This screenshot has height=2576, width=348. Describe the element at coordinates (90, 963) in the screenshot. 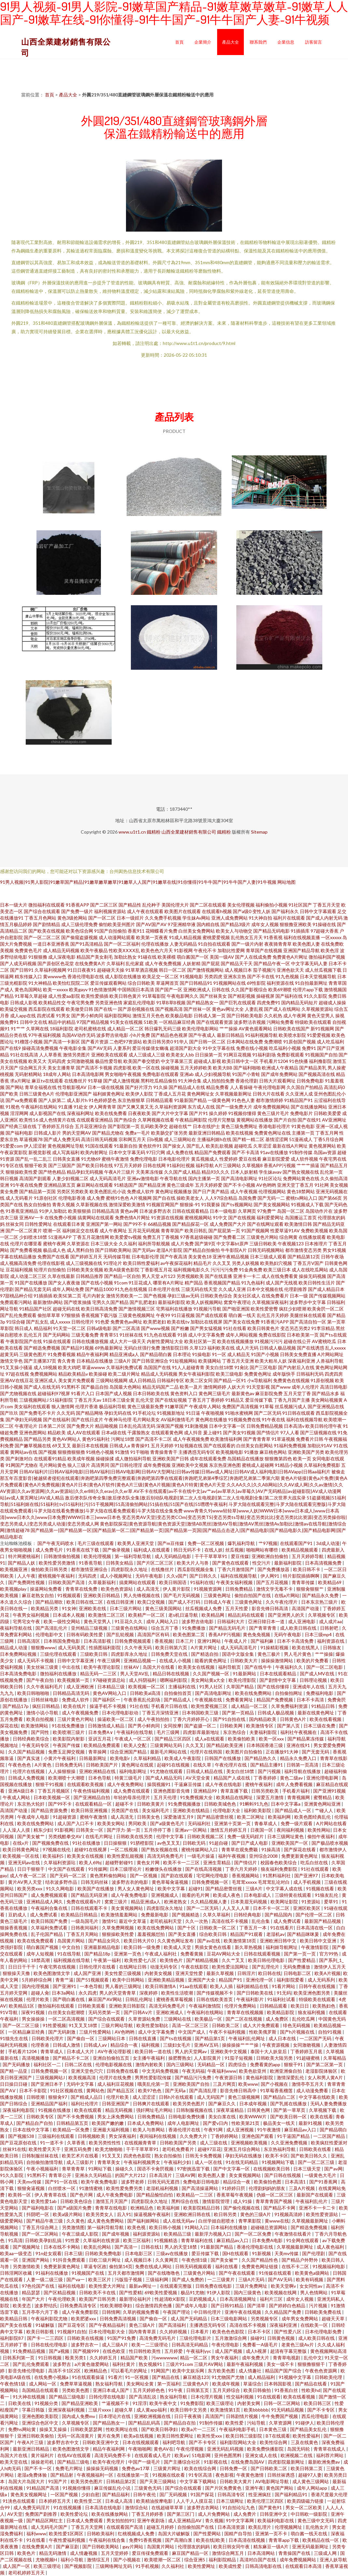

I see `在线免费黄A片` at that location.